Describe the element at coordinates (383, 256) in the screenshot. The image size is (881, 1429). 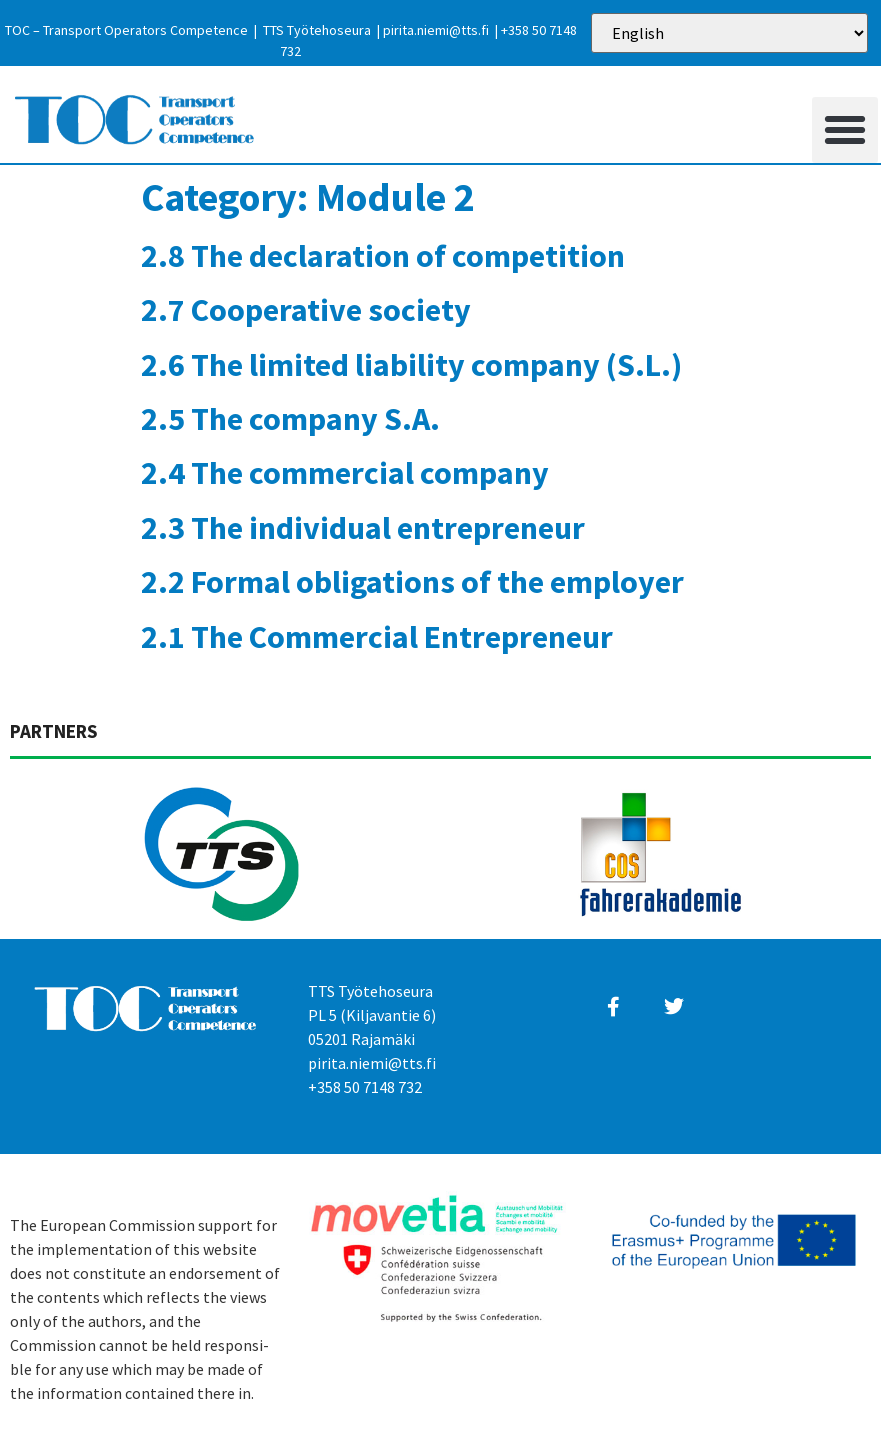
I see `2.8 The declaration of competition` at that location.